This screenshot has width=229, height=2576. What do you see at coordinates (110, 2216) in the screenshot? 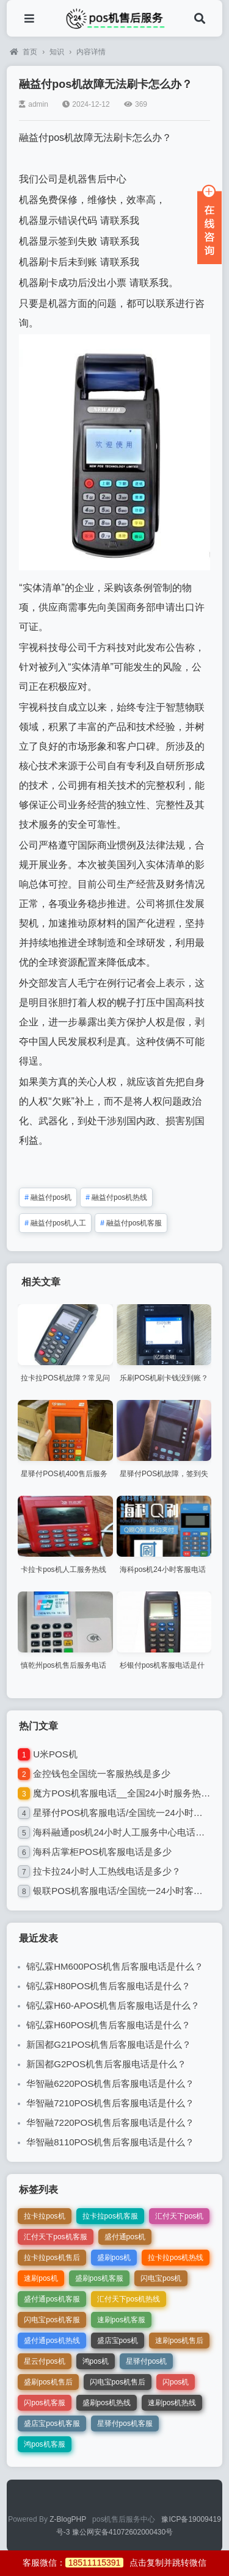
I see `拉卡拉pos机客服` at bounding box center [110, 2216].